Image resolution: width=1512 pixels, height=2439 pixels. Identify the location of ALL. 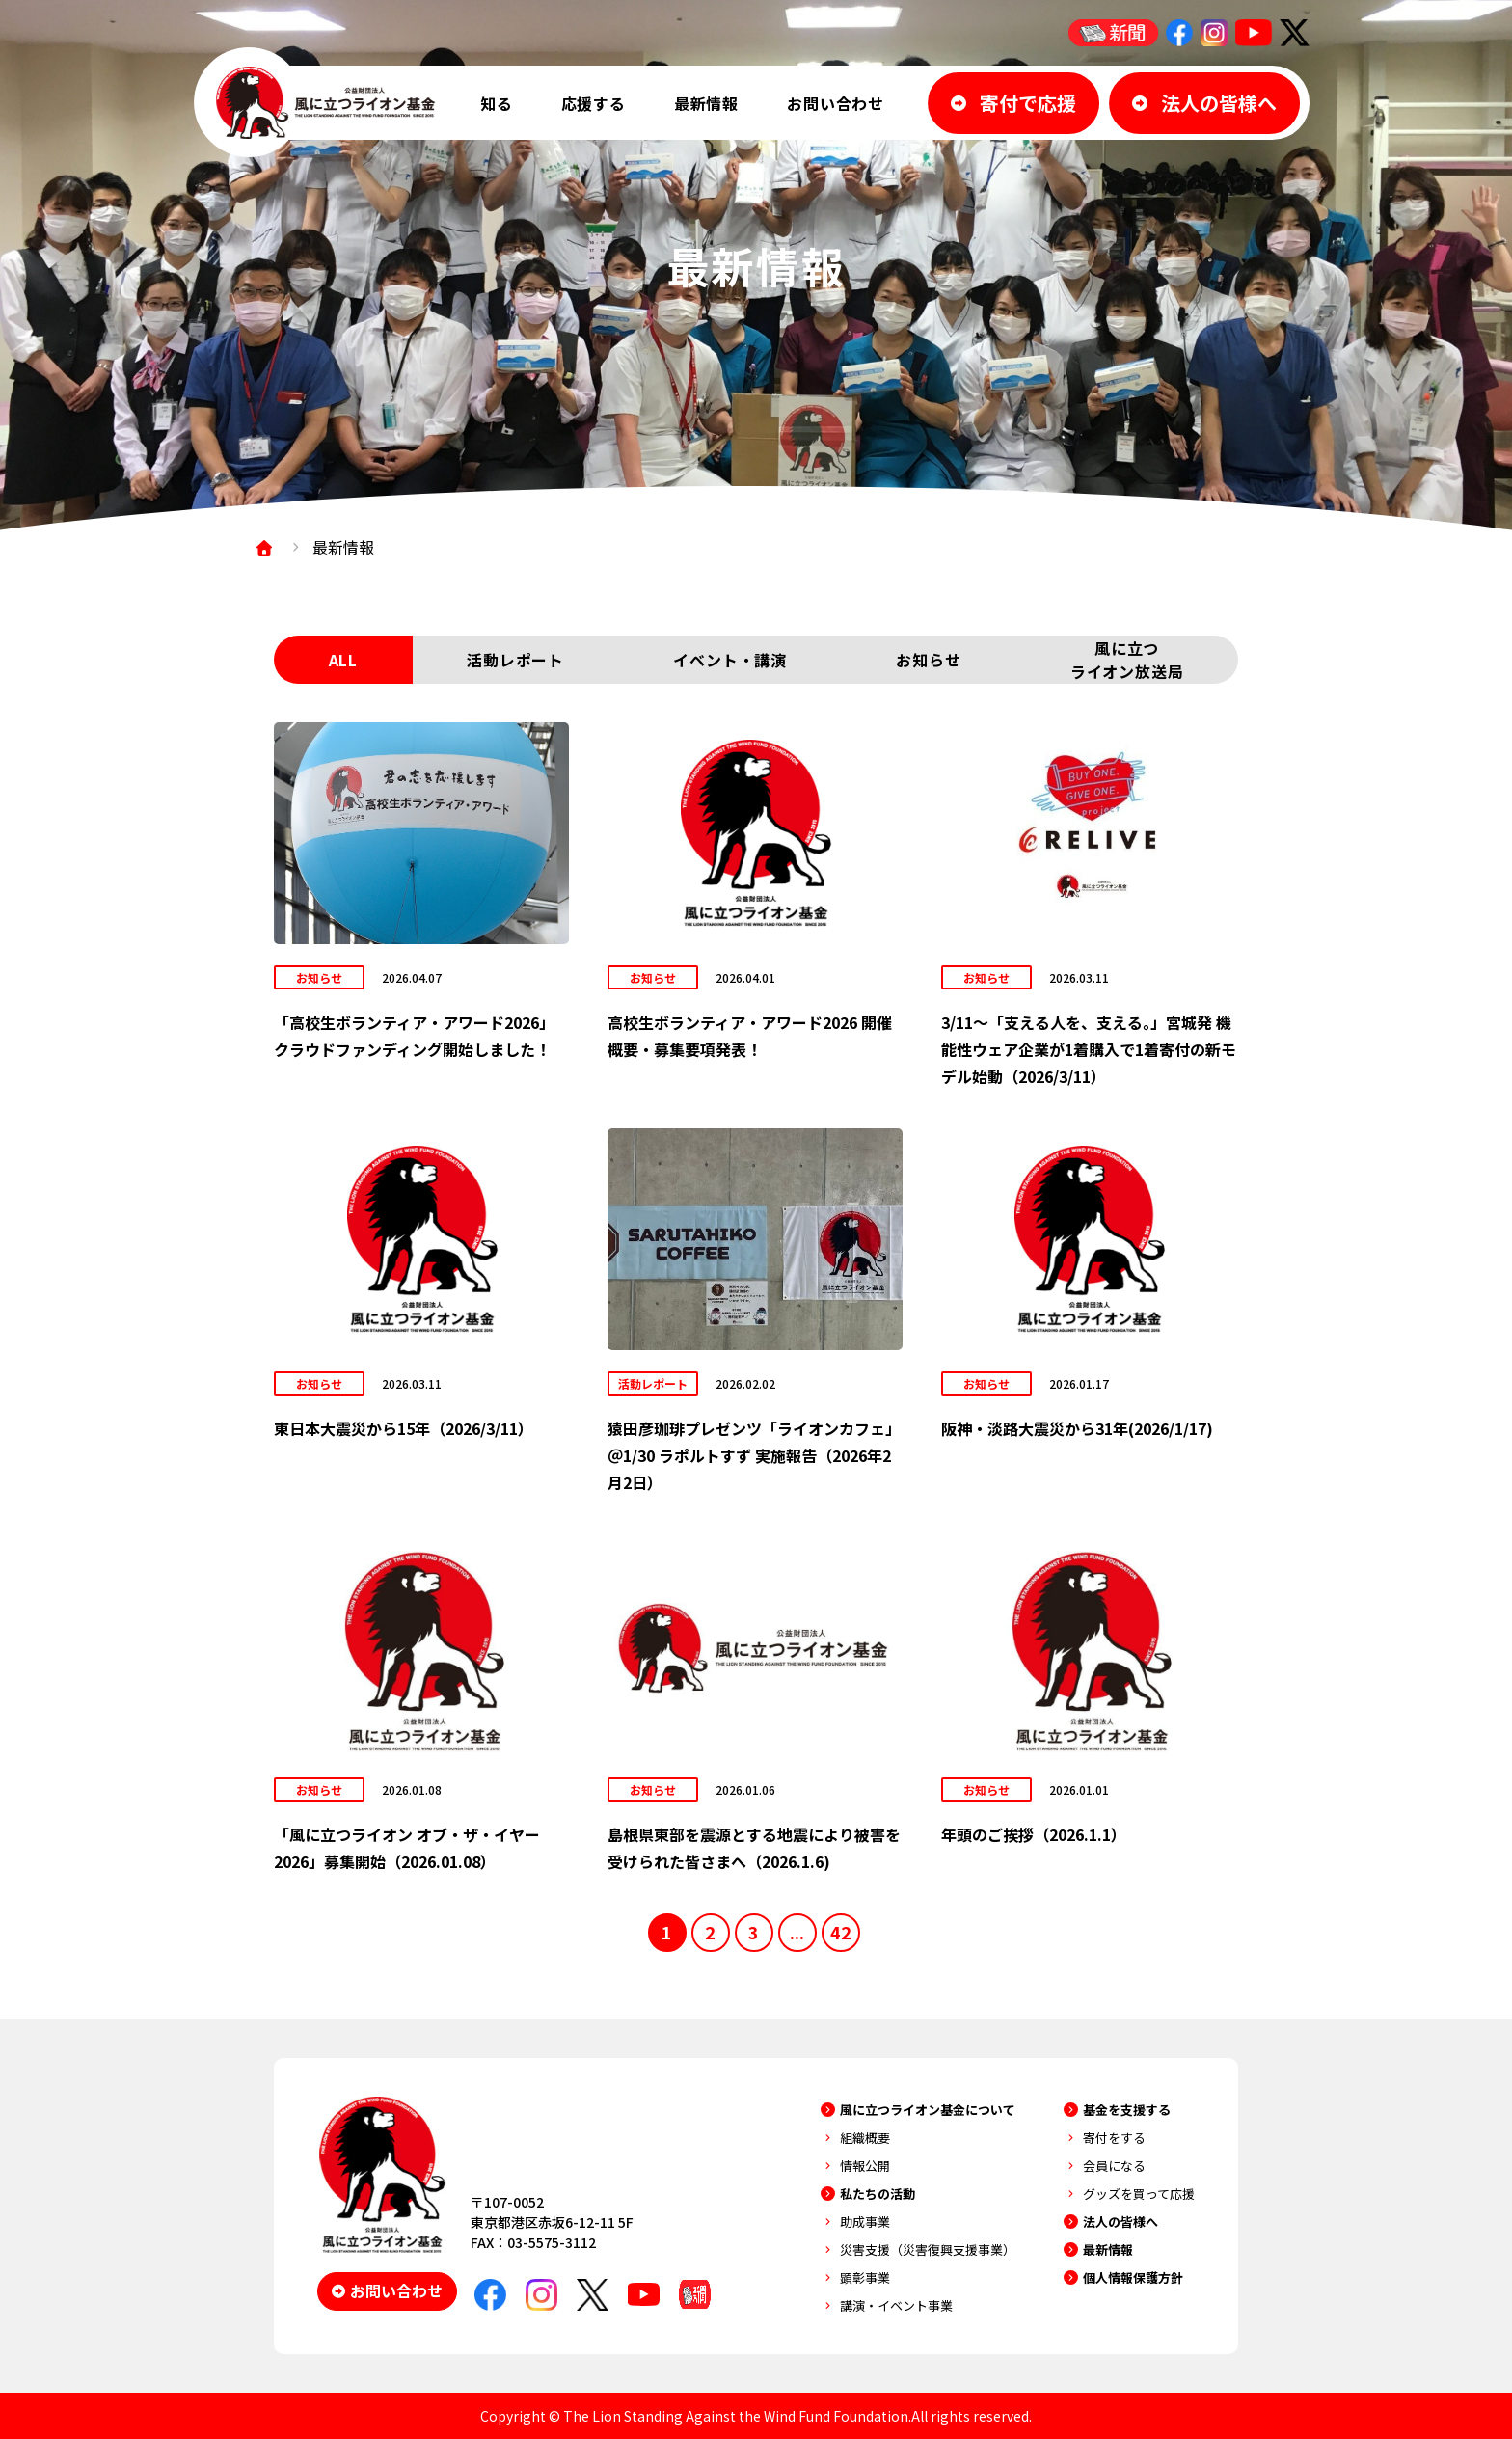
(343, 659).